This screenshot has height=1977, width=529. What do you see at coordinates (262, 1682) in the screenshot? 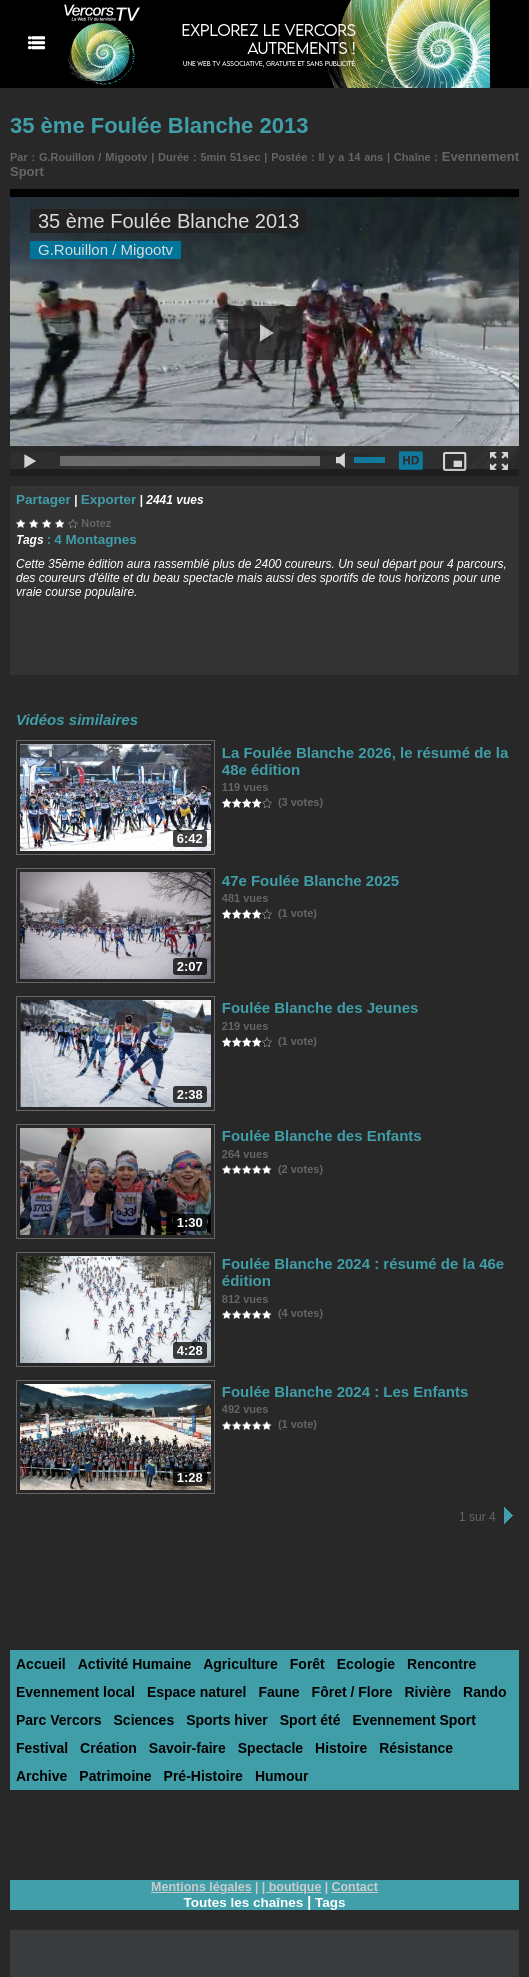
I see `Faune` at bounding box center [262, 1682].